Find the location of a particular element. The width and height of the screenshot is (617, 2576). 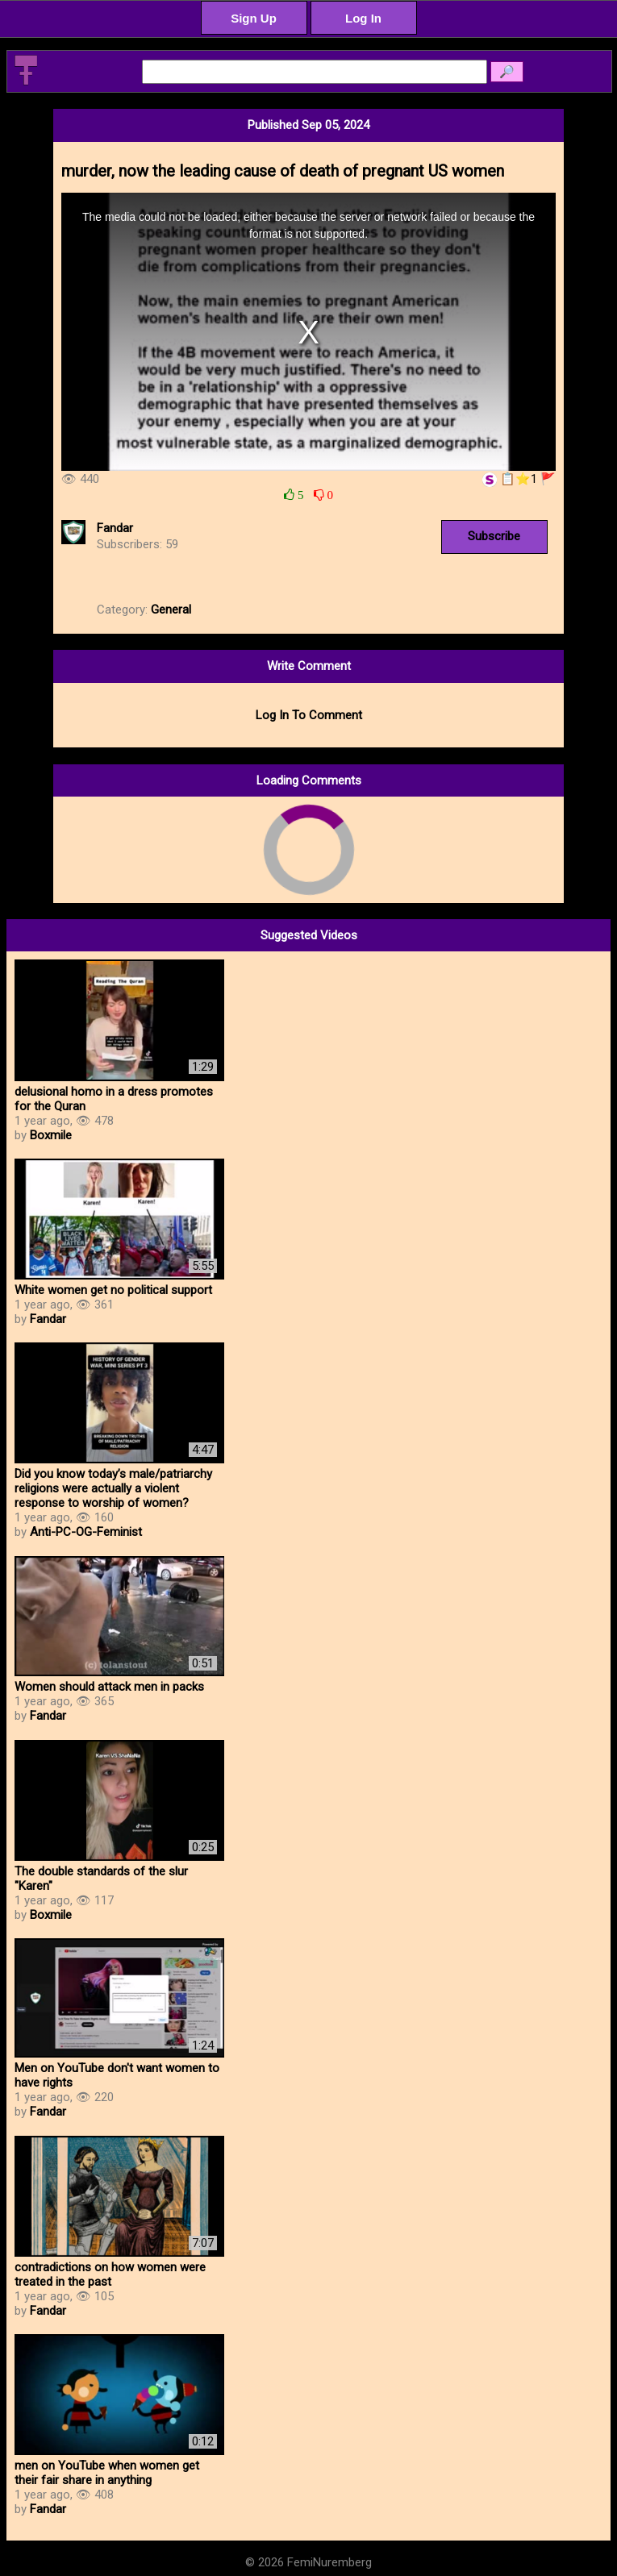

contradictions on how women were treated in the past is located at coordinates (110, 2274).